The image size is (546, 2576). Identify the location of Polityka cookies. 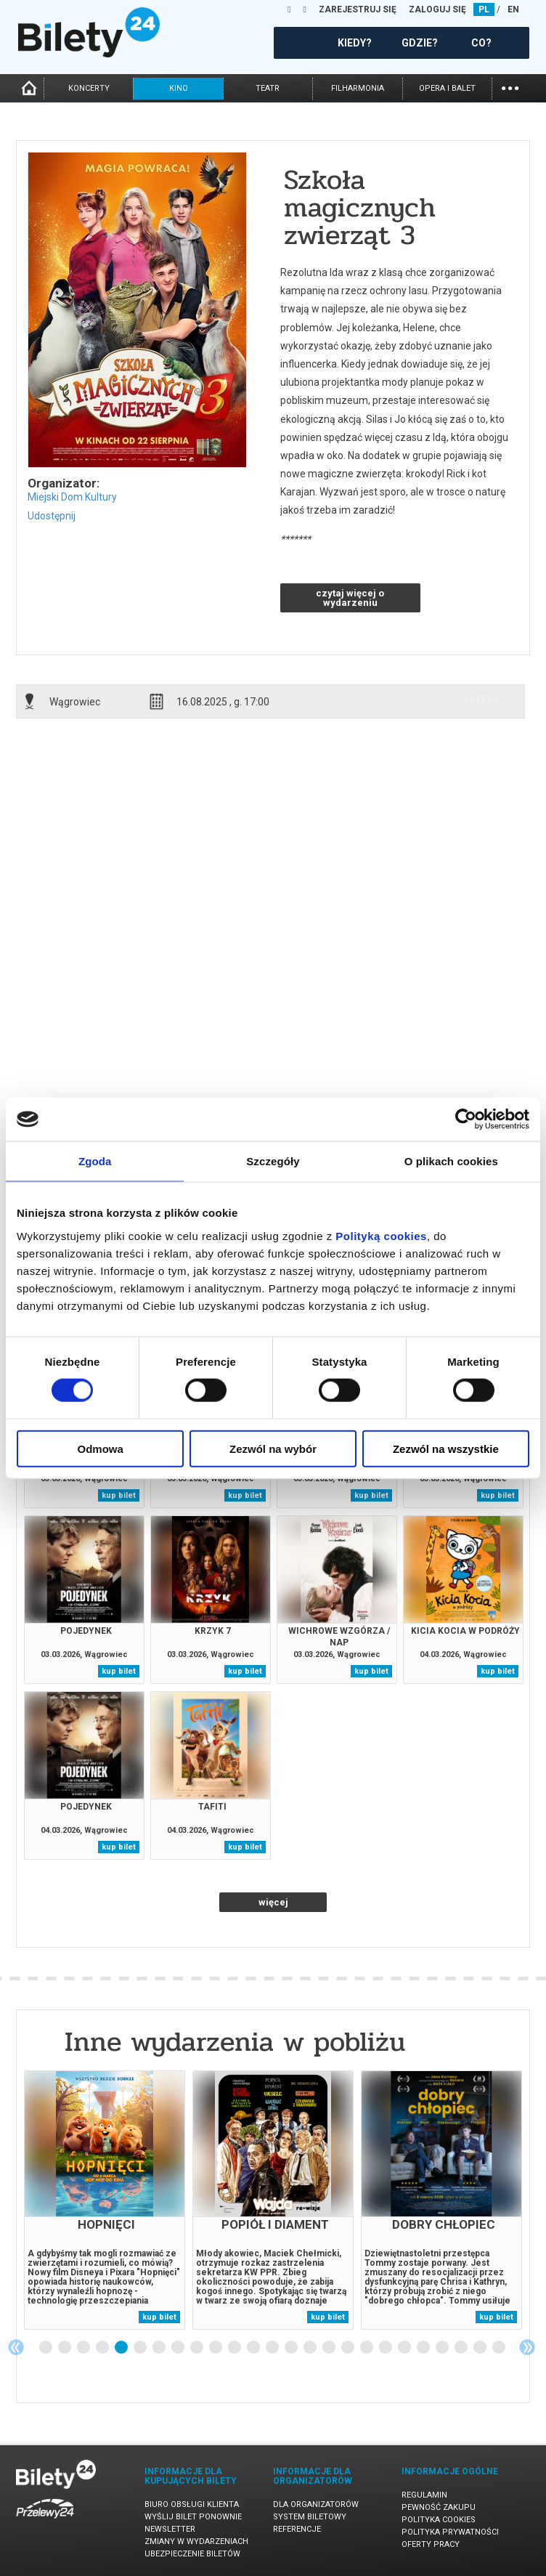
(439, 2519).